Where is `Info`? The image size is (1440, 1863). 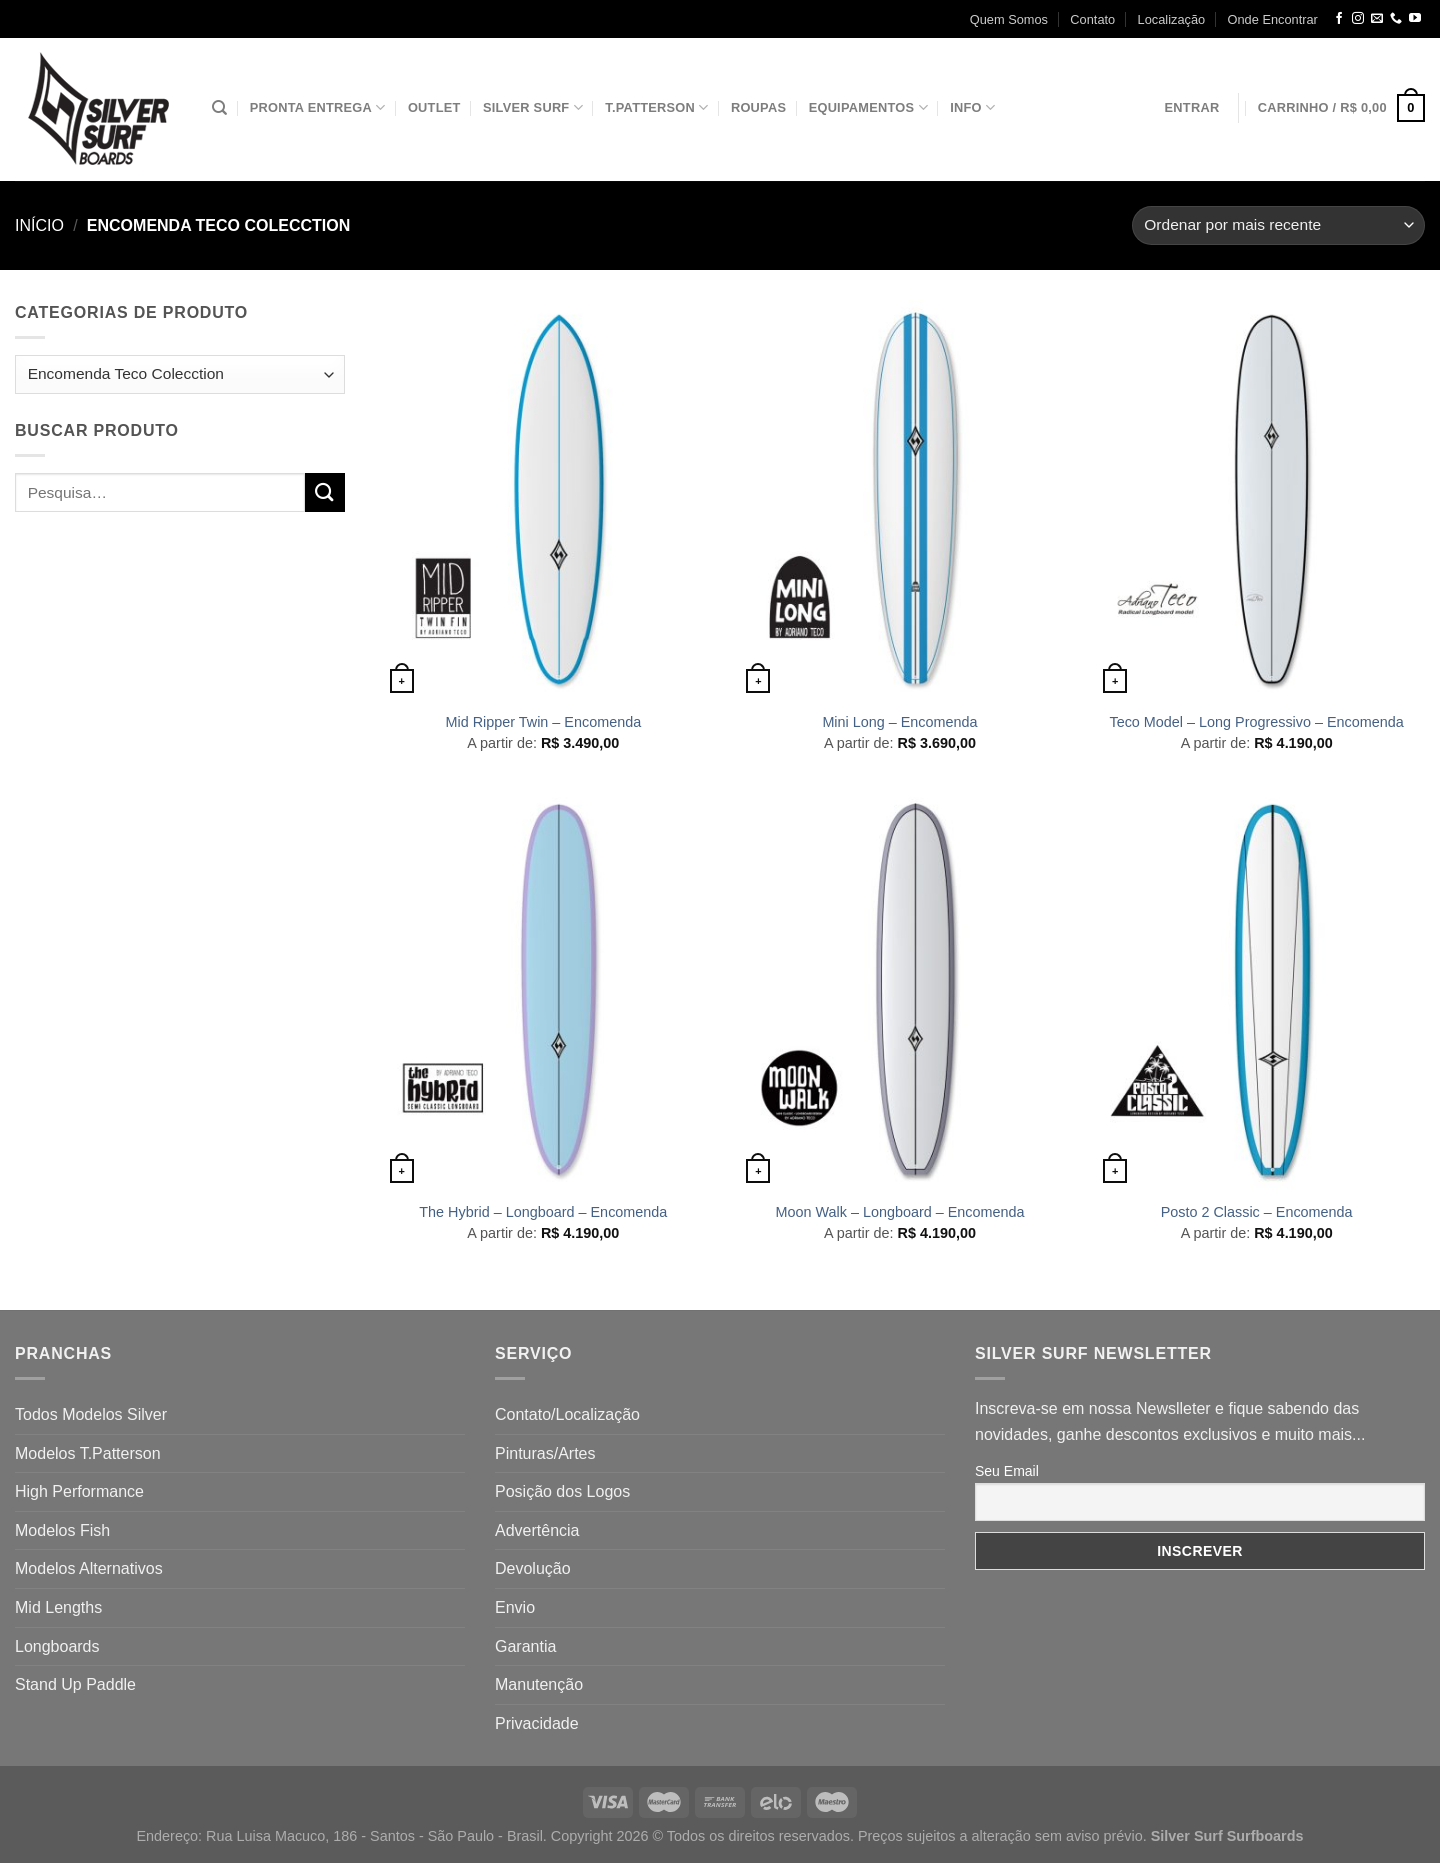
Info is located at coordinates (972, 107).